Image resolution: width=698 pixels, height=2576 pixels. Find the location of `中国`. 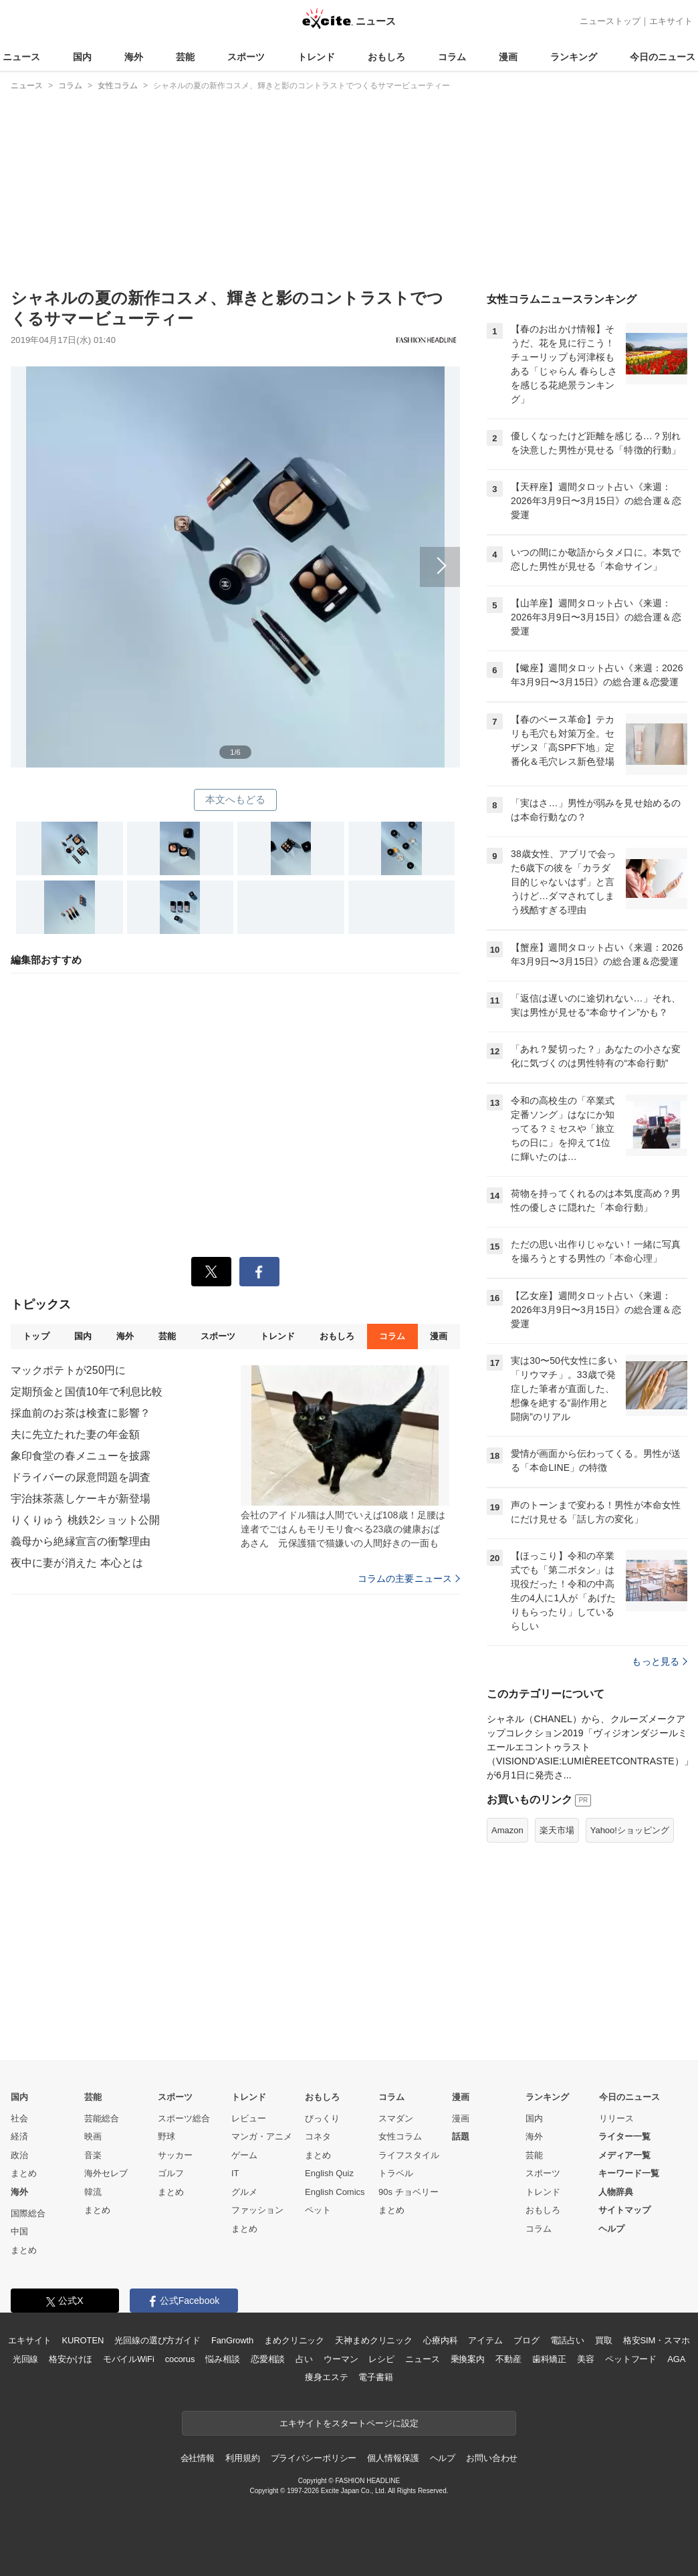

中国 is located at coordinates (19, 2231).